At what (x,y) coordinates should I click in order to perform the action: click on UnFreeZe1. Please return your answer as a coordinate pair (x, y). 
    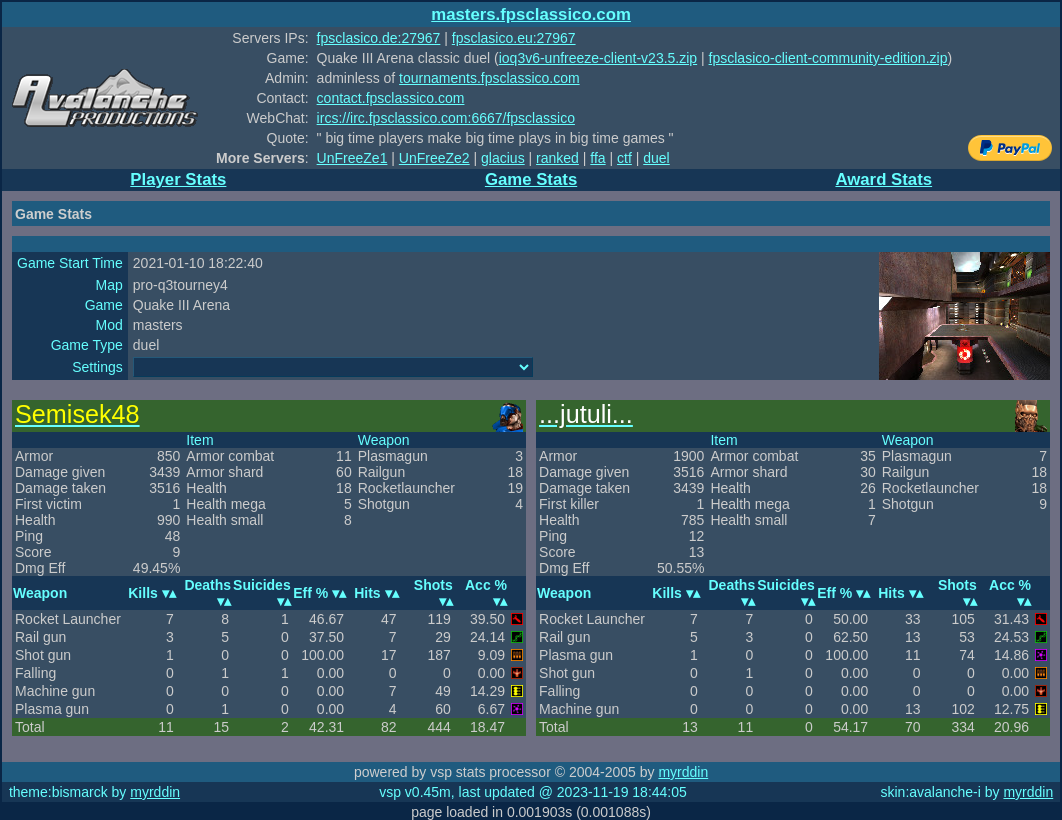
    Looking at the image, I should click on (352, 158).